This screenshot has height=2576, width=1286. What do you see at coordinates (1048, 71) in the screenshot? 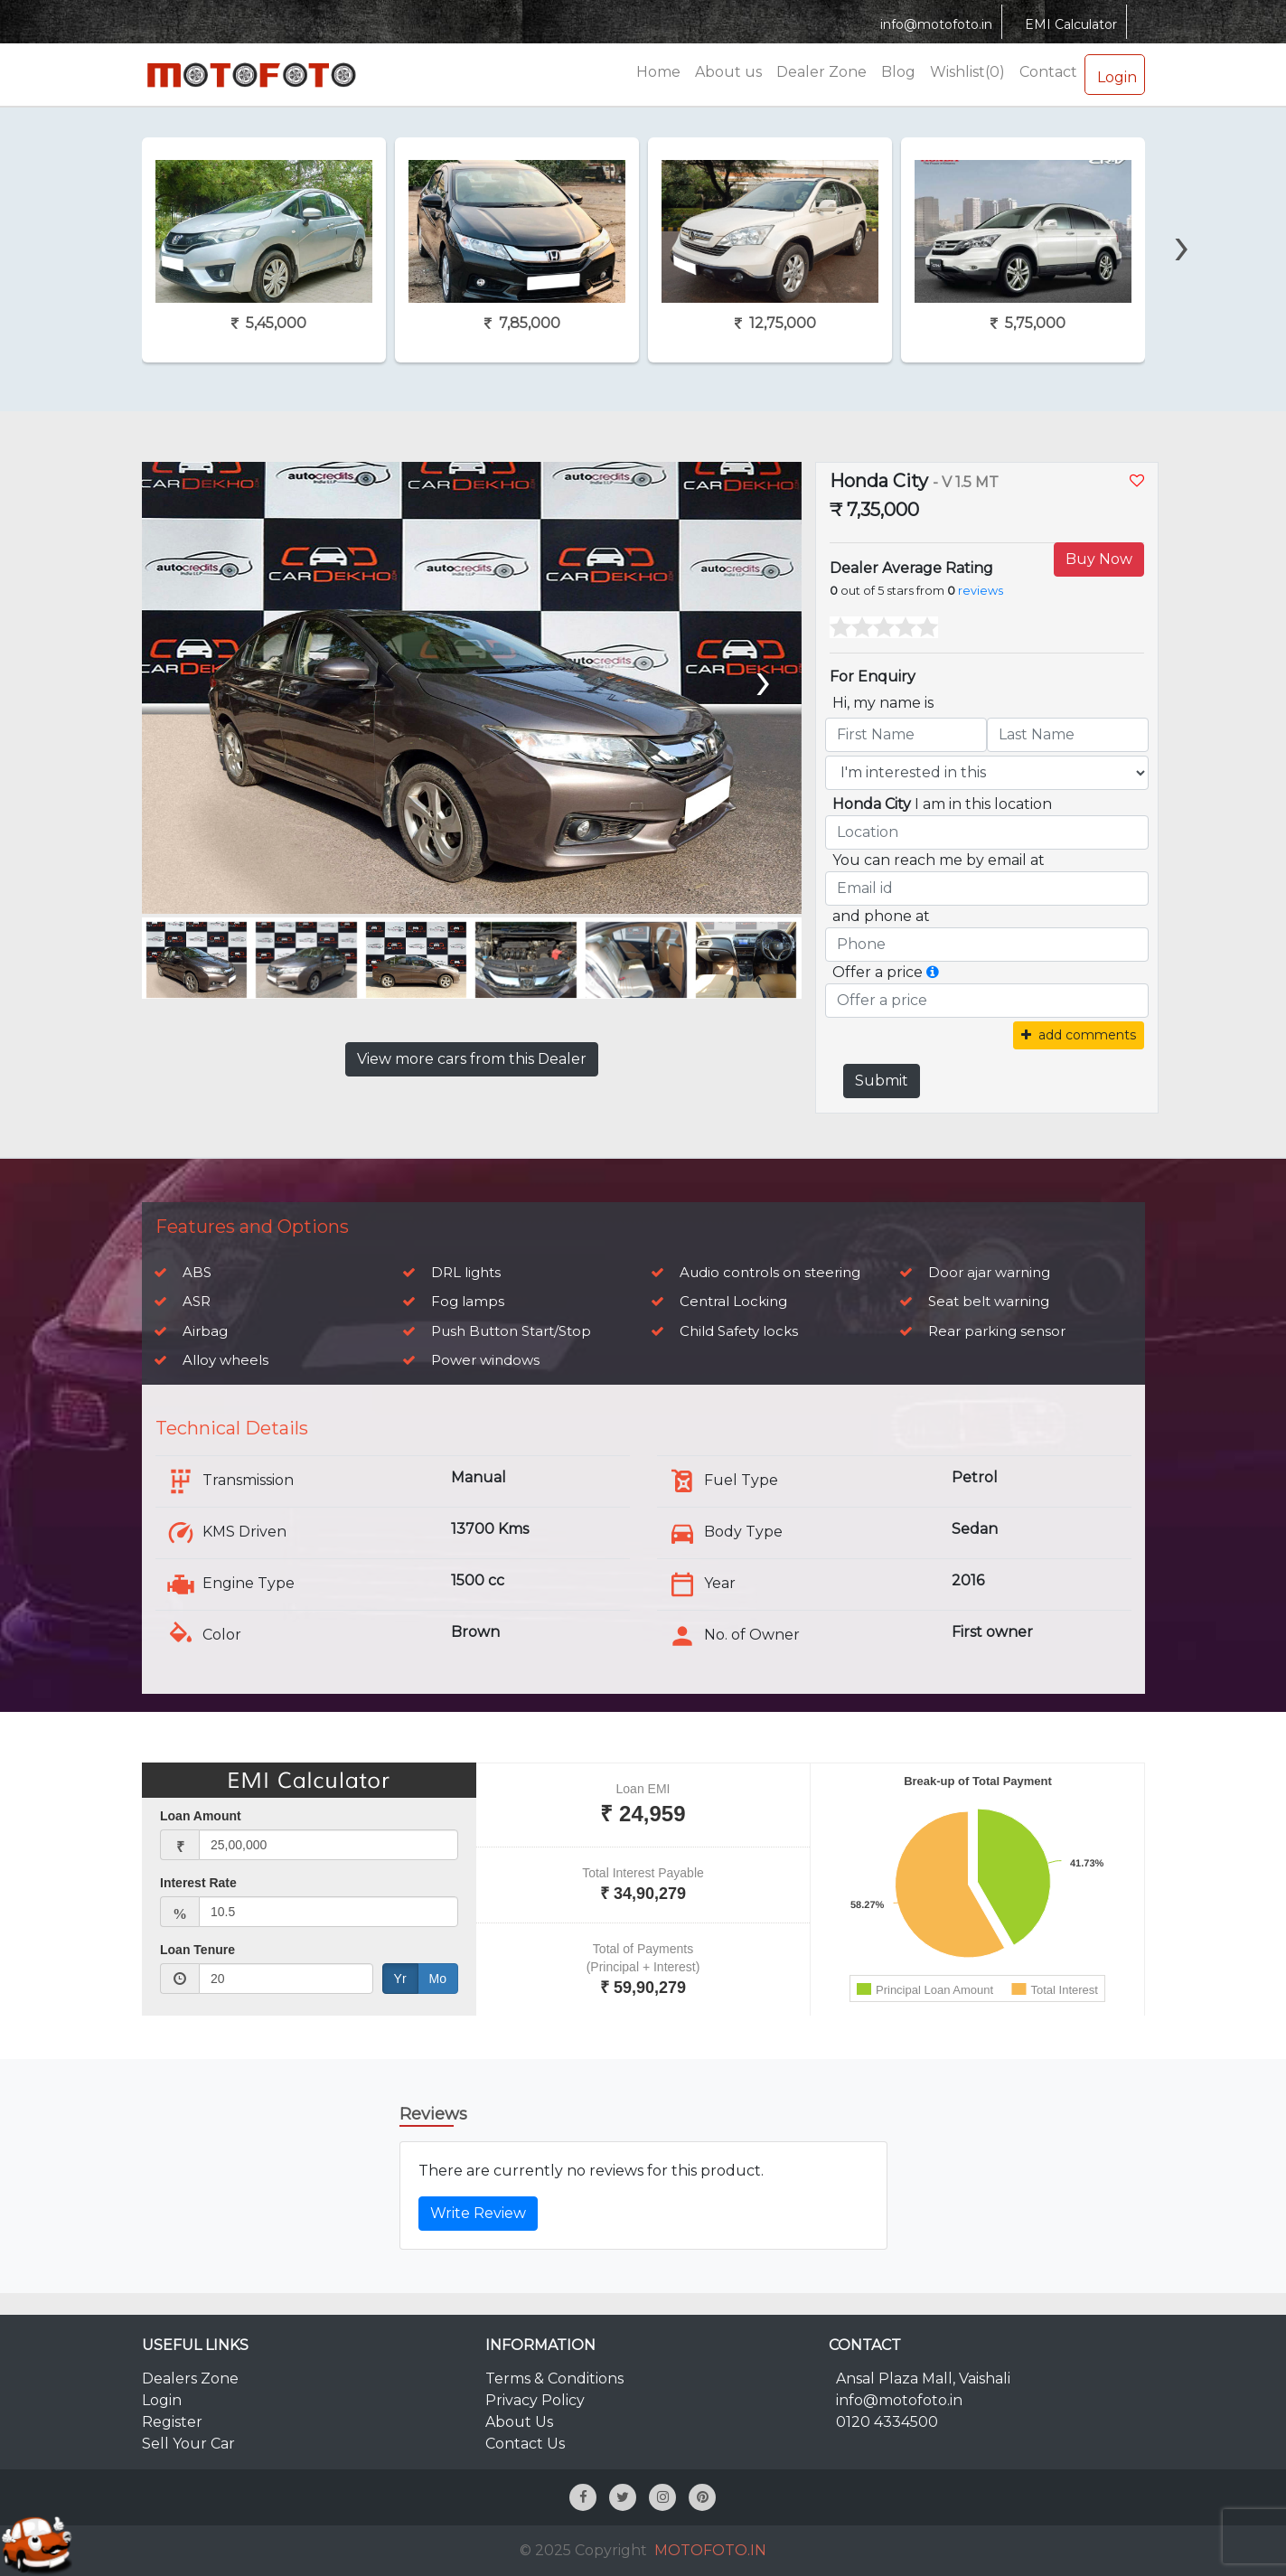
I see `Contact` at bounding box center [1048, 71].